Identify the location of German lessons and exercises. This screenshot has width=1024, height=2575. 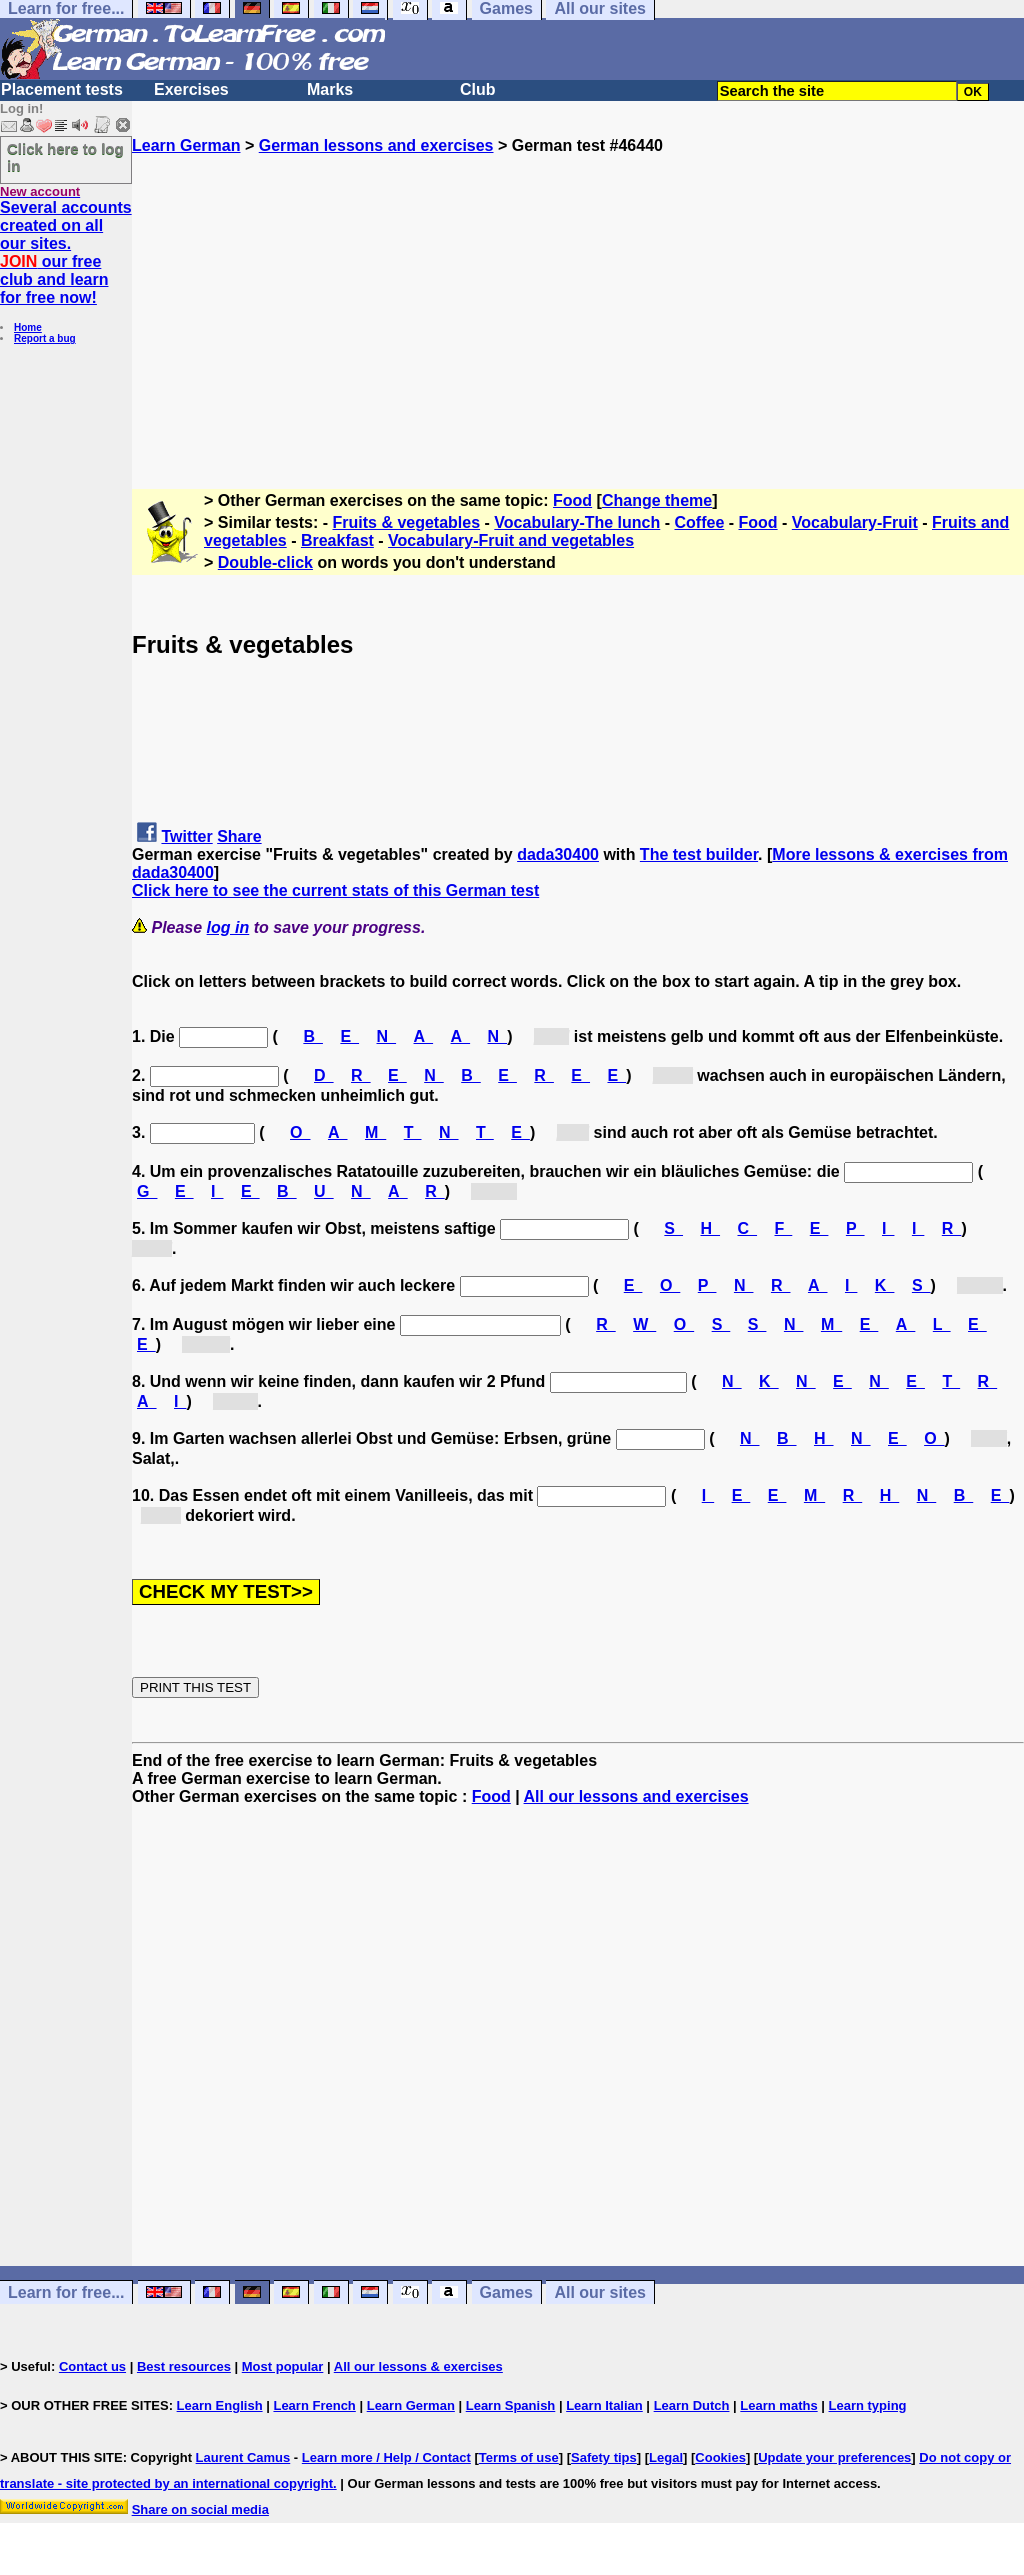
(376, 145).